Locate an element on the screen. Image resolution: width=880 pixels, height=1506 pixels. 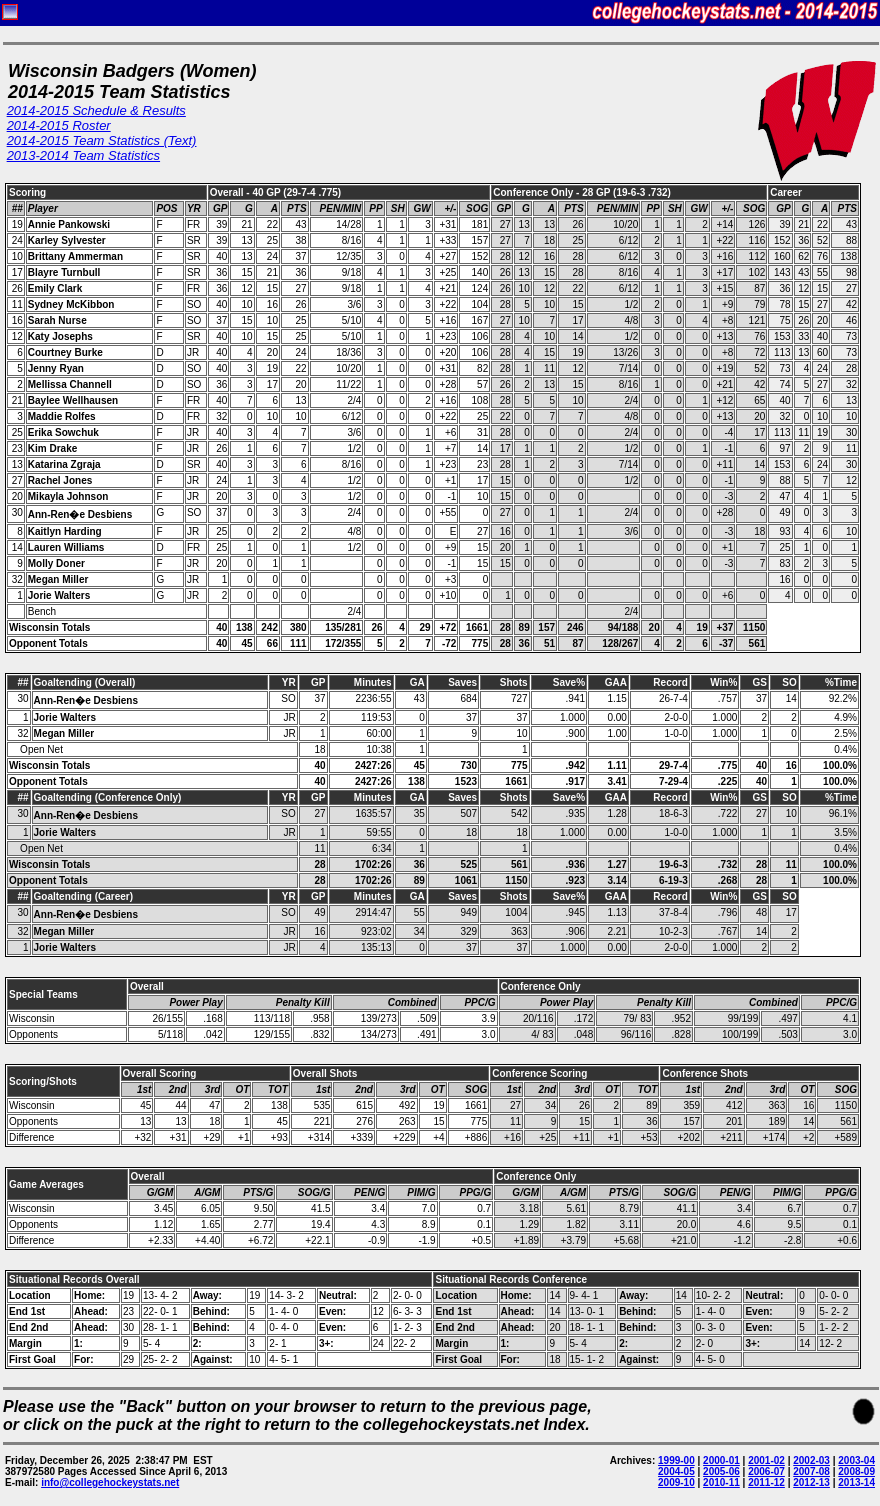
2007-08 is located at coordinates (811, 1471).